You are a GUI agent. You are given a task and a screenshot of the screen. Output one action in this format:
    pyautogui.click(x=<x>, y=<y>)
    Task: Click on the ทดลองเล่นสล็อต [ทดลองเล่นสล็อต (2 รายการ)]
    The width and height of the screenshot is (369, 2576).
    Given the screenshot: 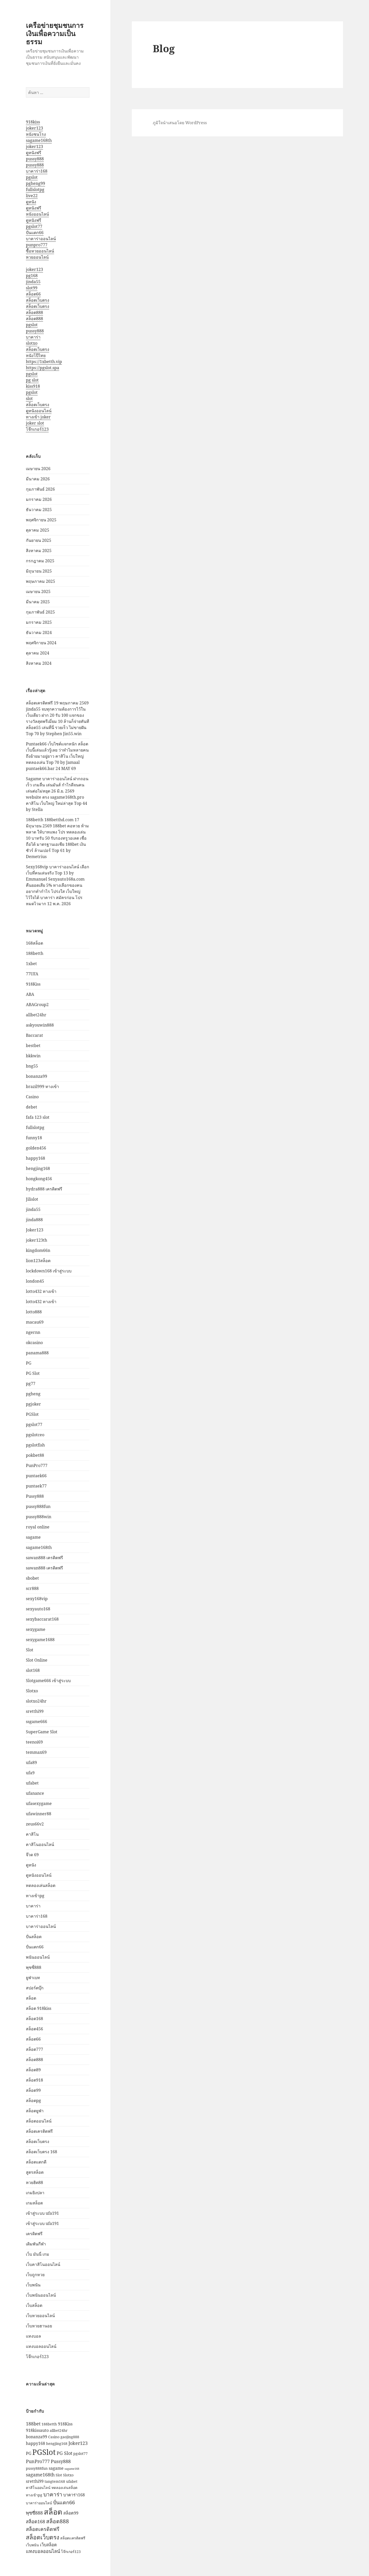 What is the action you would take?
    pyautogui.click(x=64, y=2487)
    